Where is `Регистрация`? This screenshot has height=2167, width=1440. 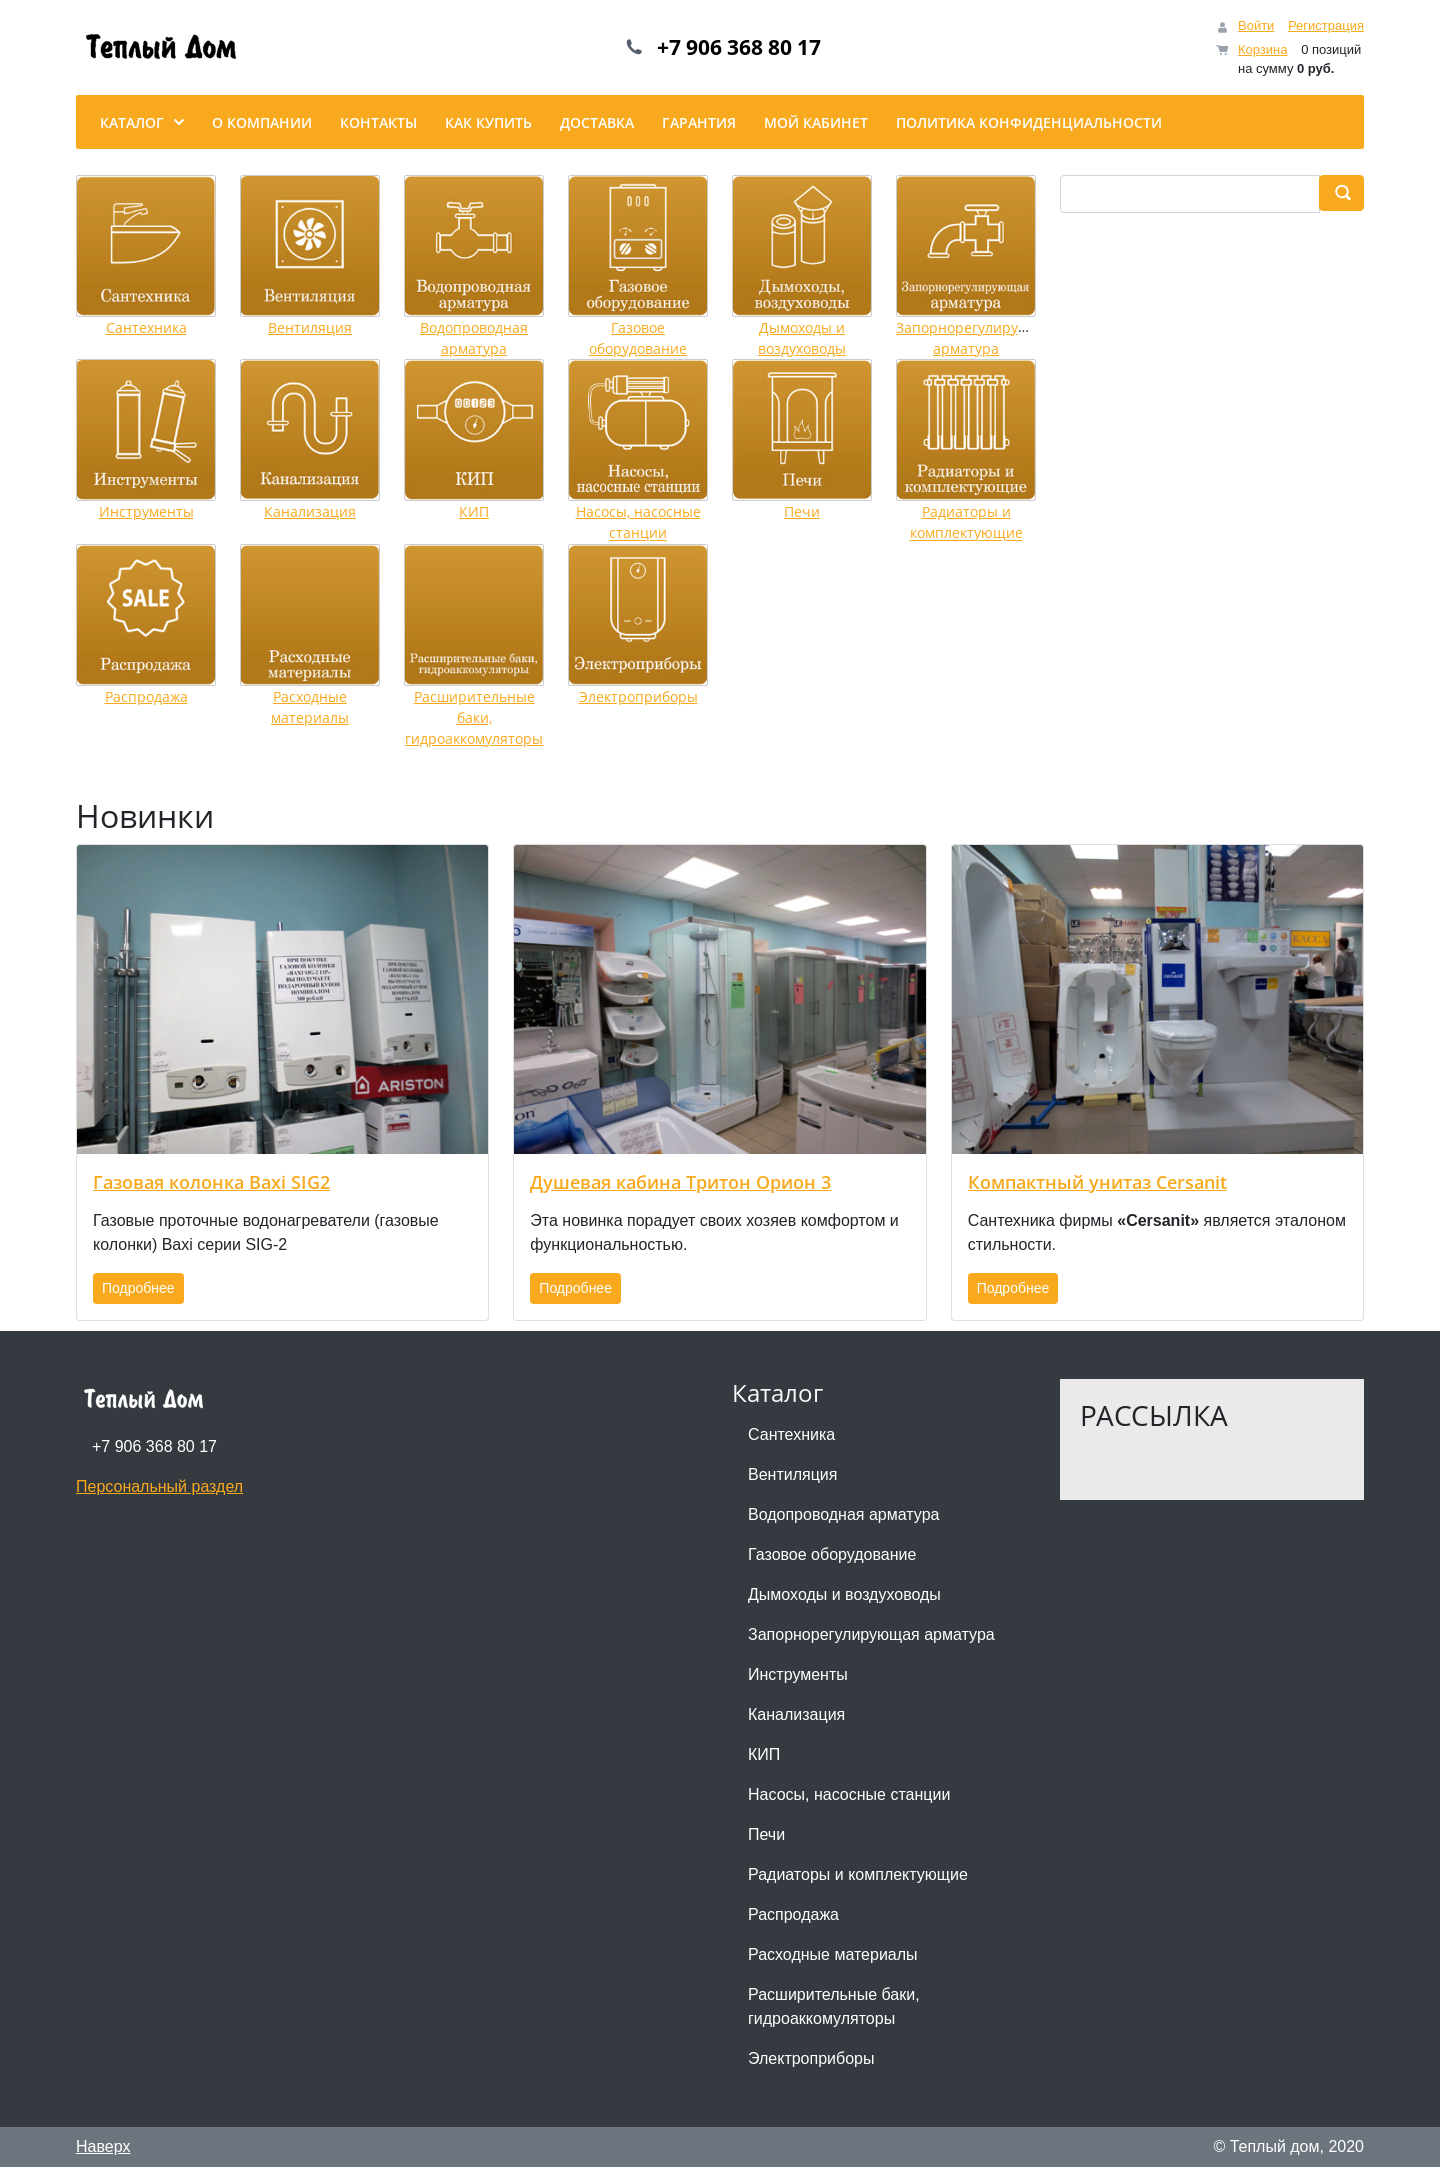 Регистрация is located at coordinates (1326, 25).